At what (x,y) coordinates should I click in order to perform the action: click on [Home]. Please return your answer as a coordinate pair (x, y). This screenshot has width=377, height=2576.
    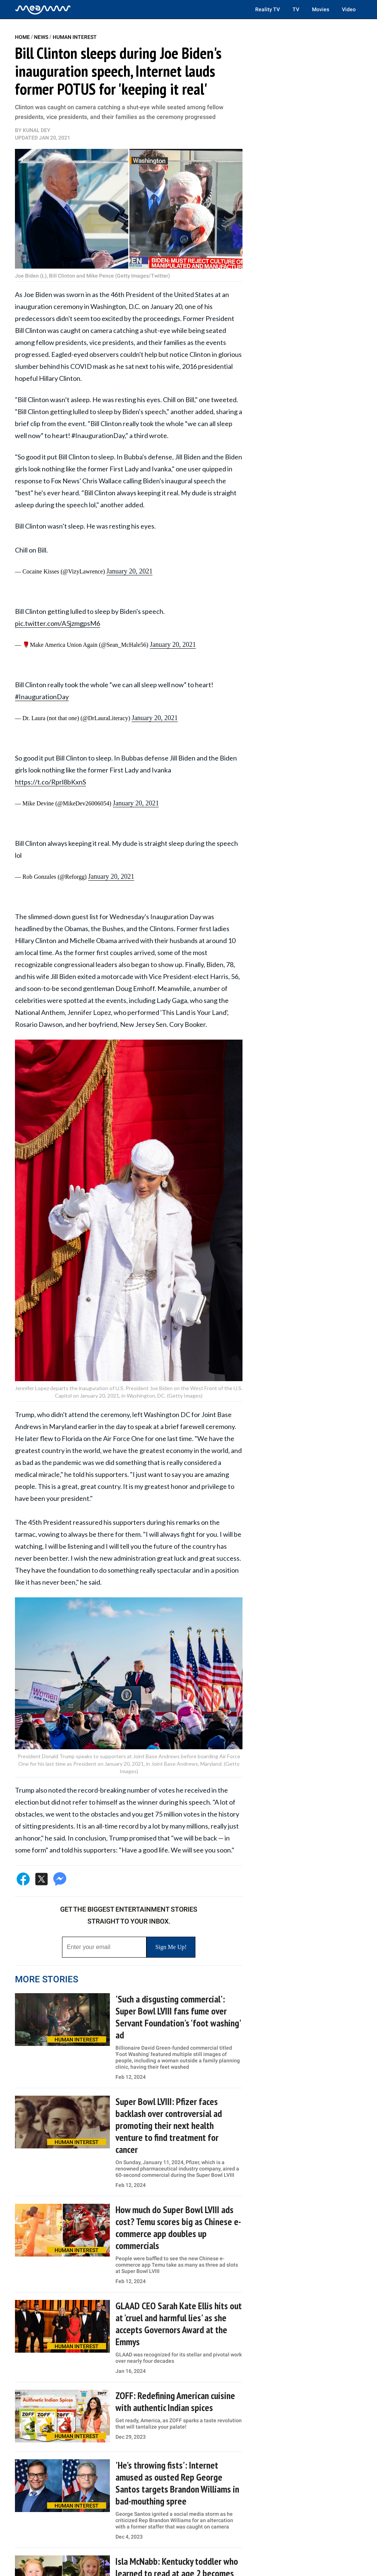
    Looking at the image, I should click on (43, 9).